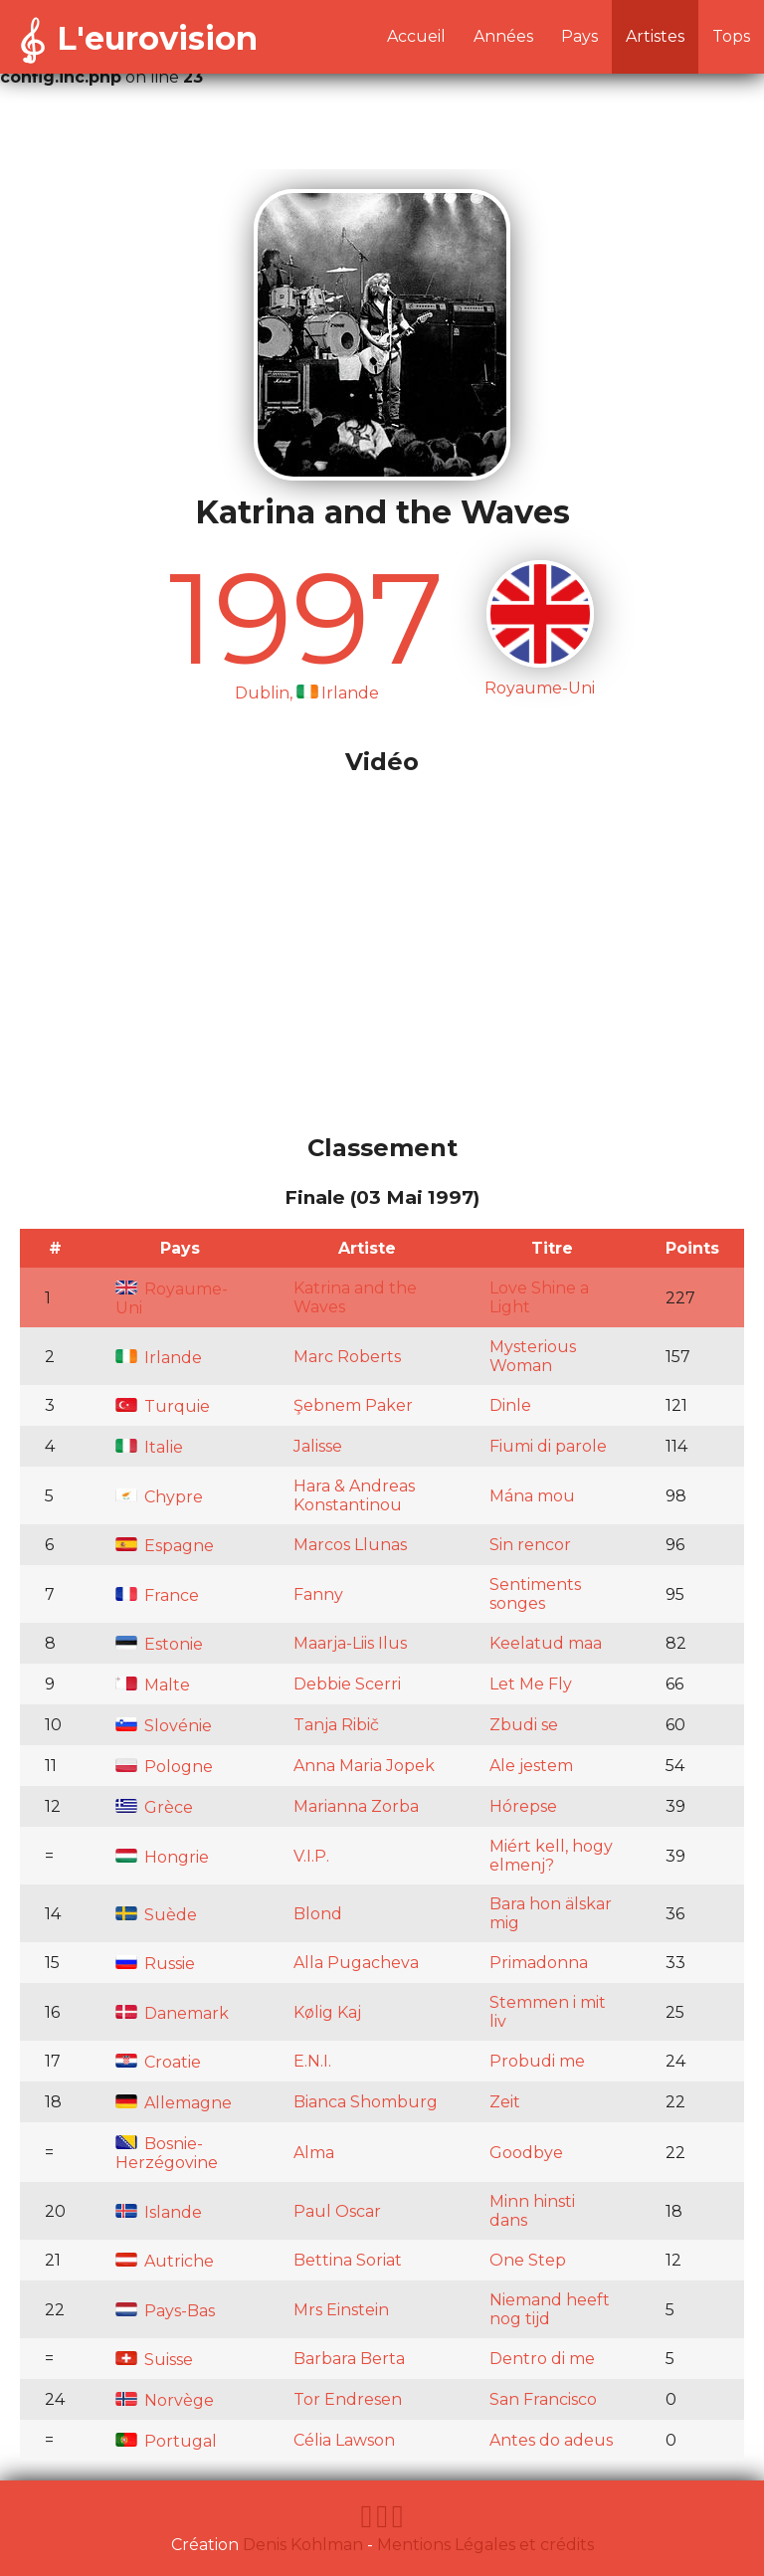 The height and width of the screenshot is (2576, 764). I want to click on Bettina Soriat, so click(347, 2260).